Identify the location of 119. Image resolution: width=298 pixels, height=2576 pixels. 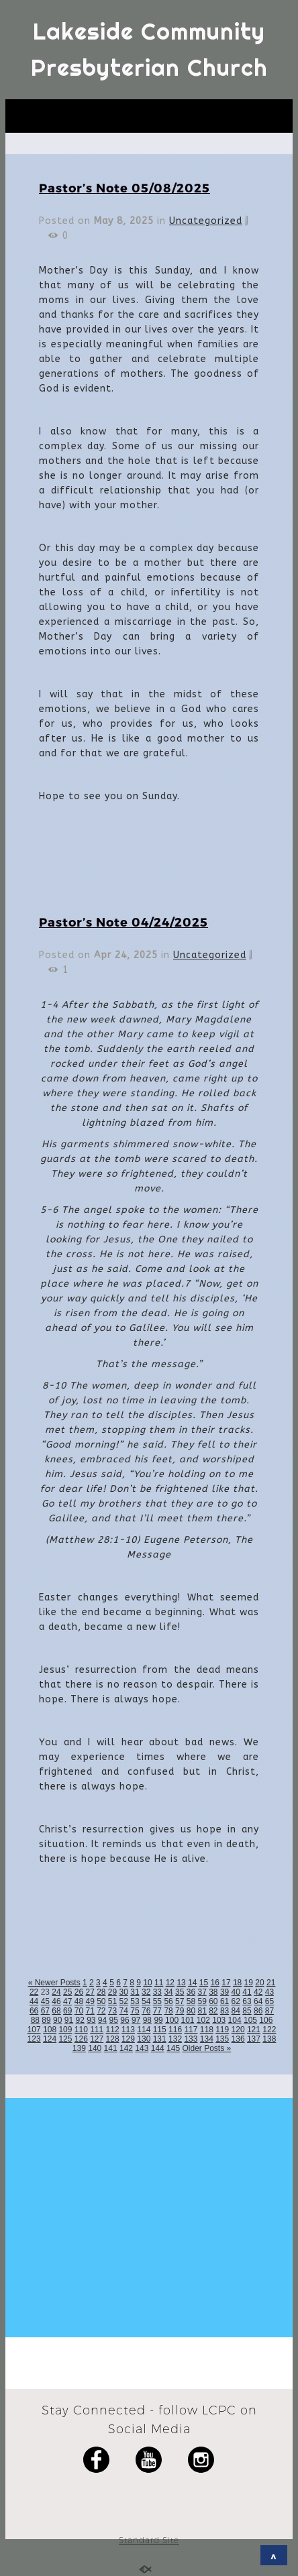
(222, 2029).